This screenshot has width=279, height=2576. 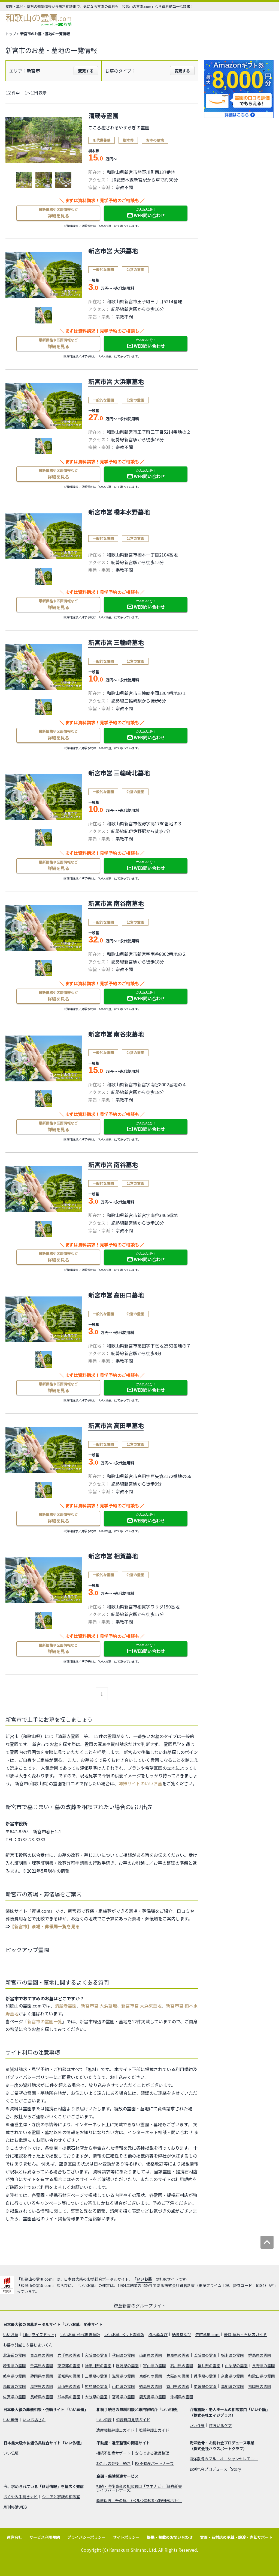 I want to click on いいお墓-永代供養墓版, so click(x=80, y=2334).